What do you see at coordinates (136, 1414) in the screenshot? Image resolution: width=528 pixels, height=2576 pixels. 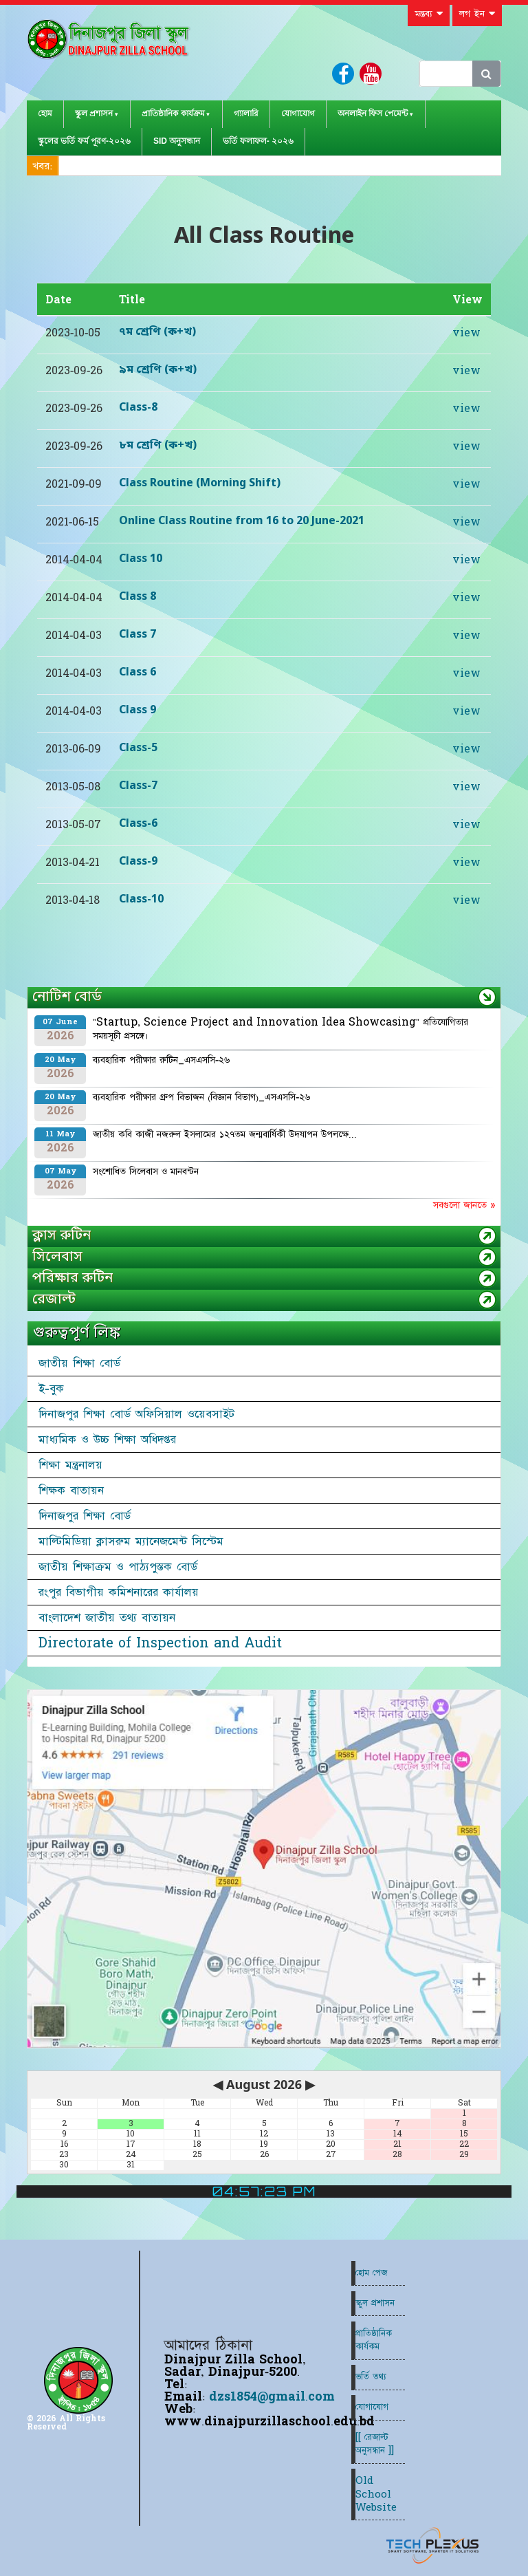 I see `দিনাজপুর শিক্ষা বোর্ড অফিসিয়াল ওয়েবসাইট` at bounding box center [136, 1414].